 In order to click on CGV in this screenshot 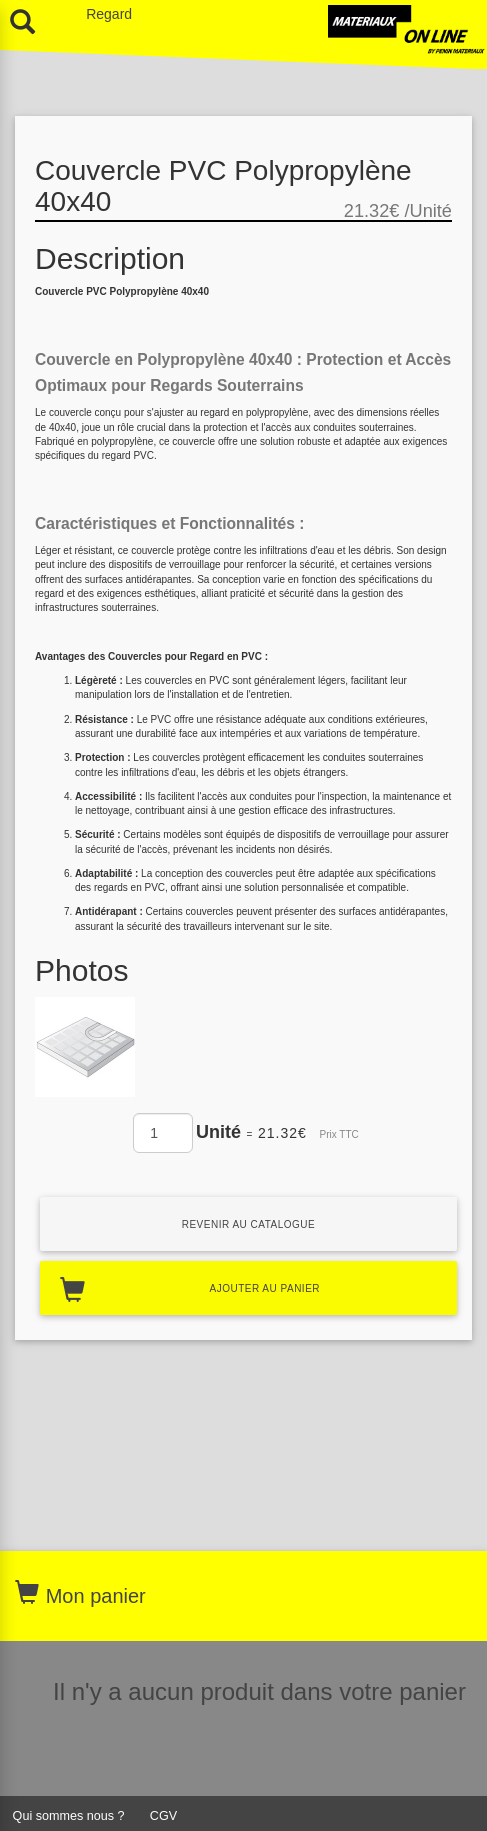, I will do `click(163, 1816)`.